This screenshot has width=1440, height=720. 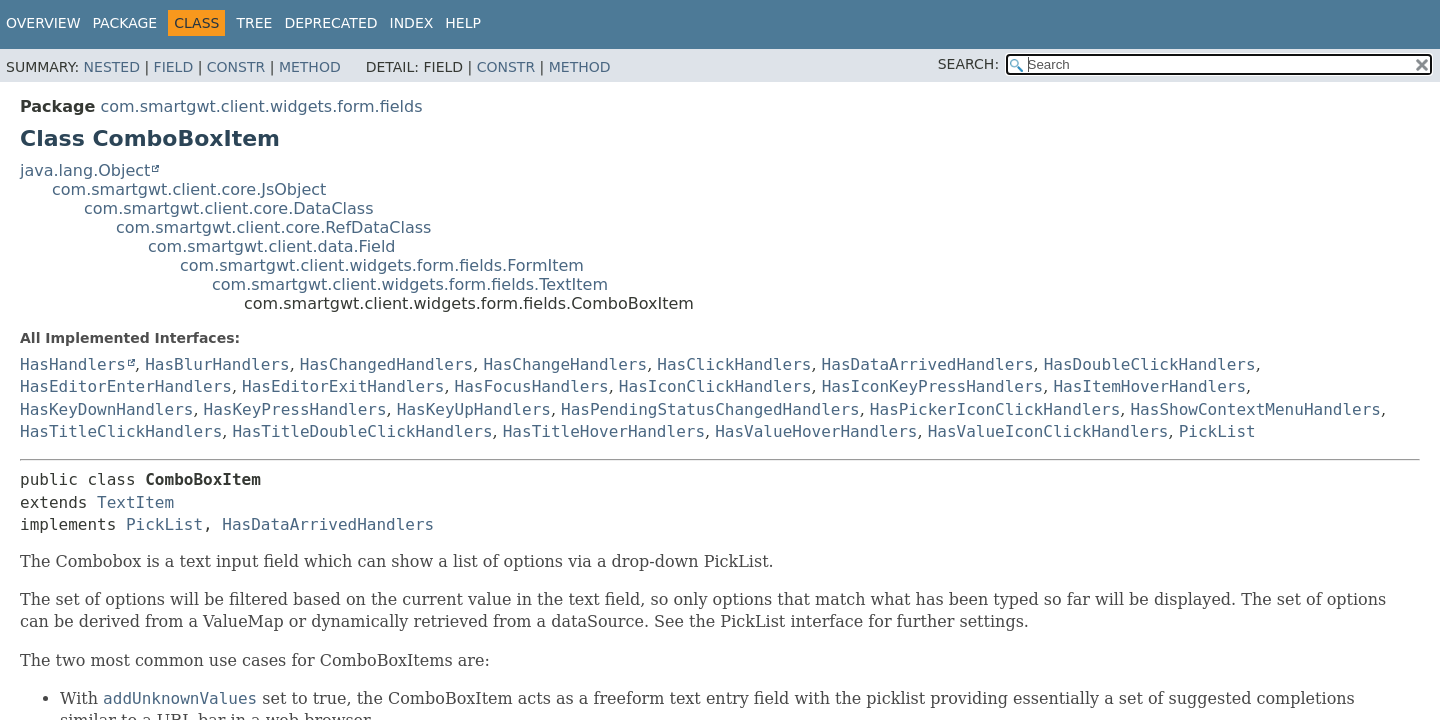 What do you see at coordinates (362, 431) in the screenshot?
I see `HasTitleDoubleClickHandlers` at bounding box center [362, 431].